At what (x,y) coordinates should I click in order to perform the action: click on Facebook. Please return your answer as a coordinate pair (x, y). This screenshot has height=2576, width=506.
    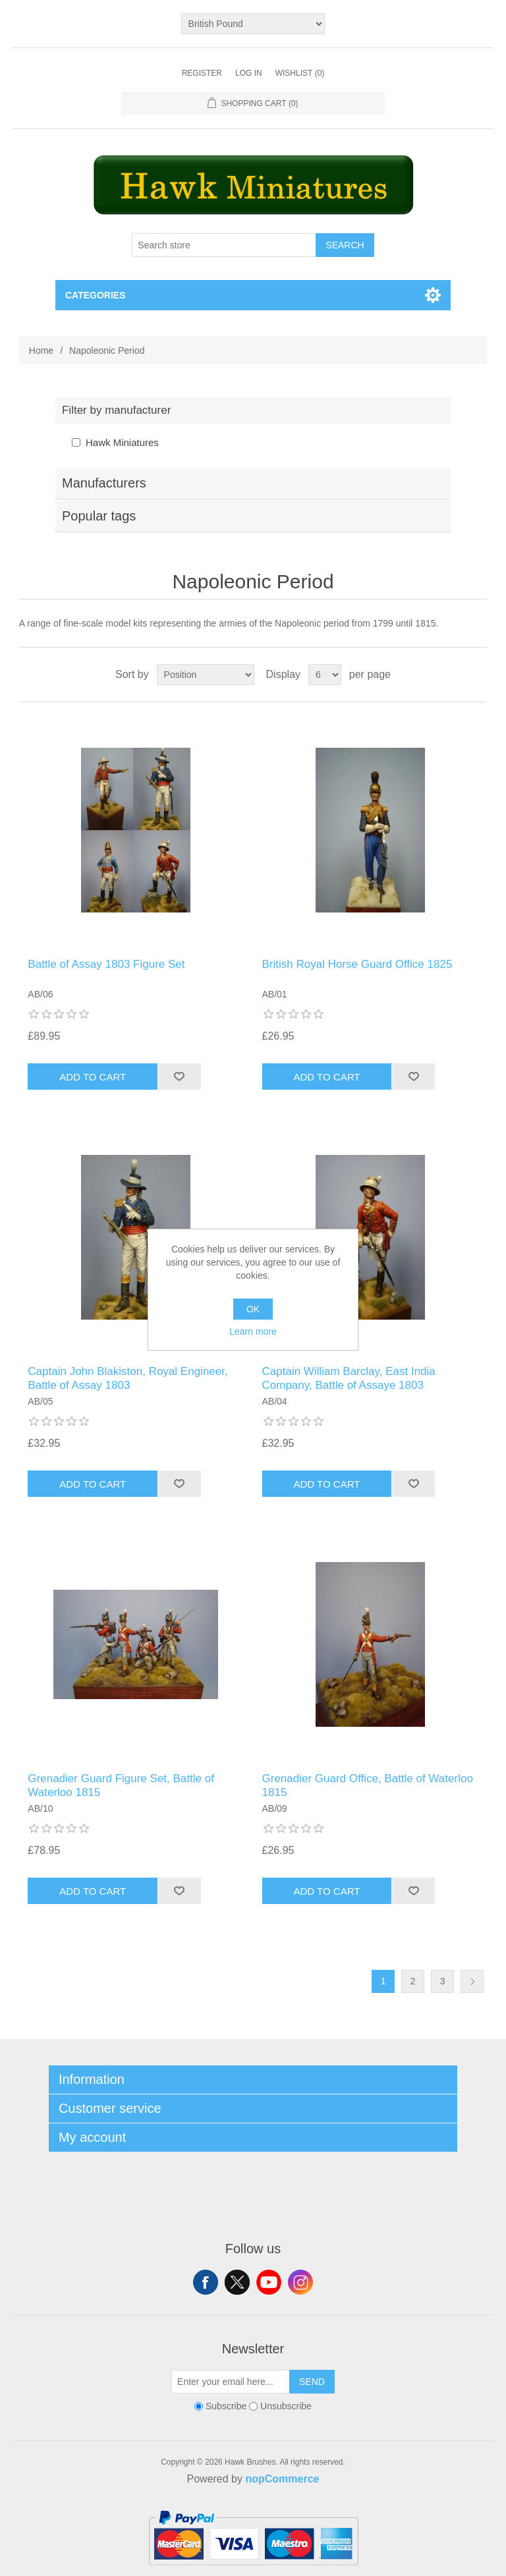
    Looking at the image, I should click on (205, 2282).